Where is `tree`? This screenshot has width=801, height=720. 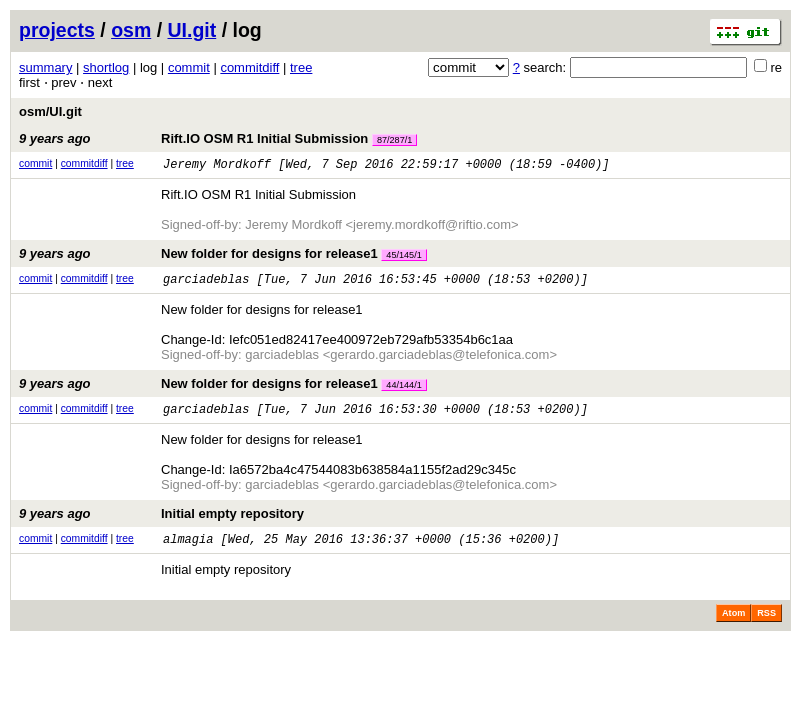
tree is located at coordinates (301, 67).